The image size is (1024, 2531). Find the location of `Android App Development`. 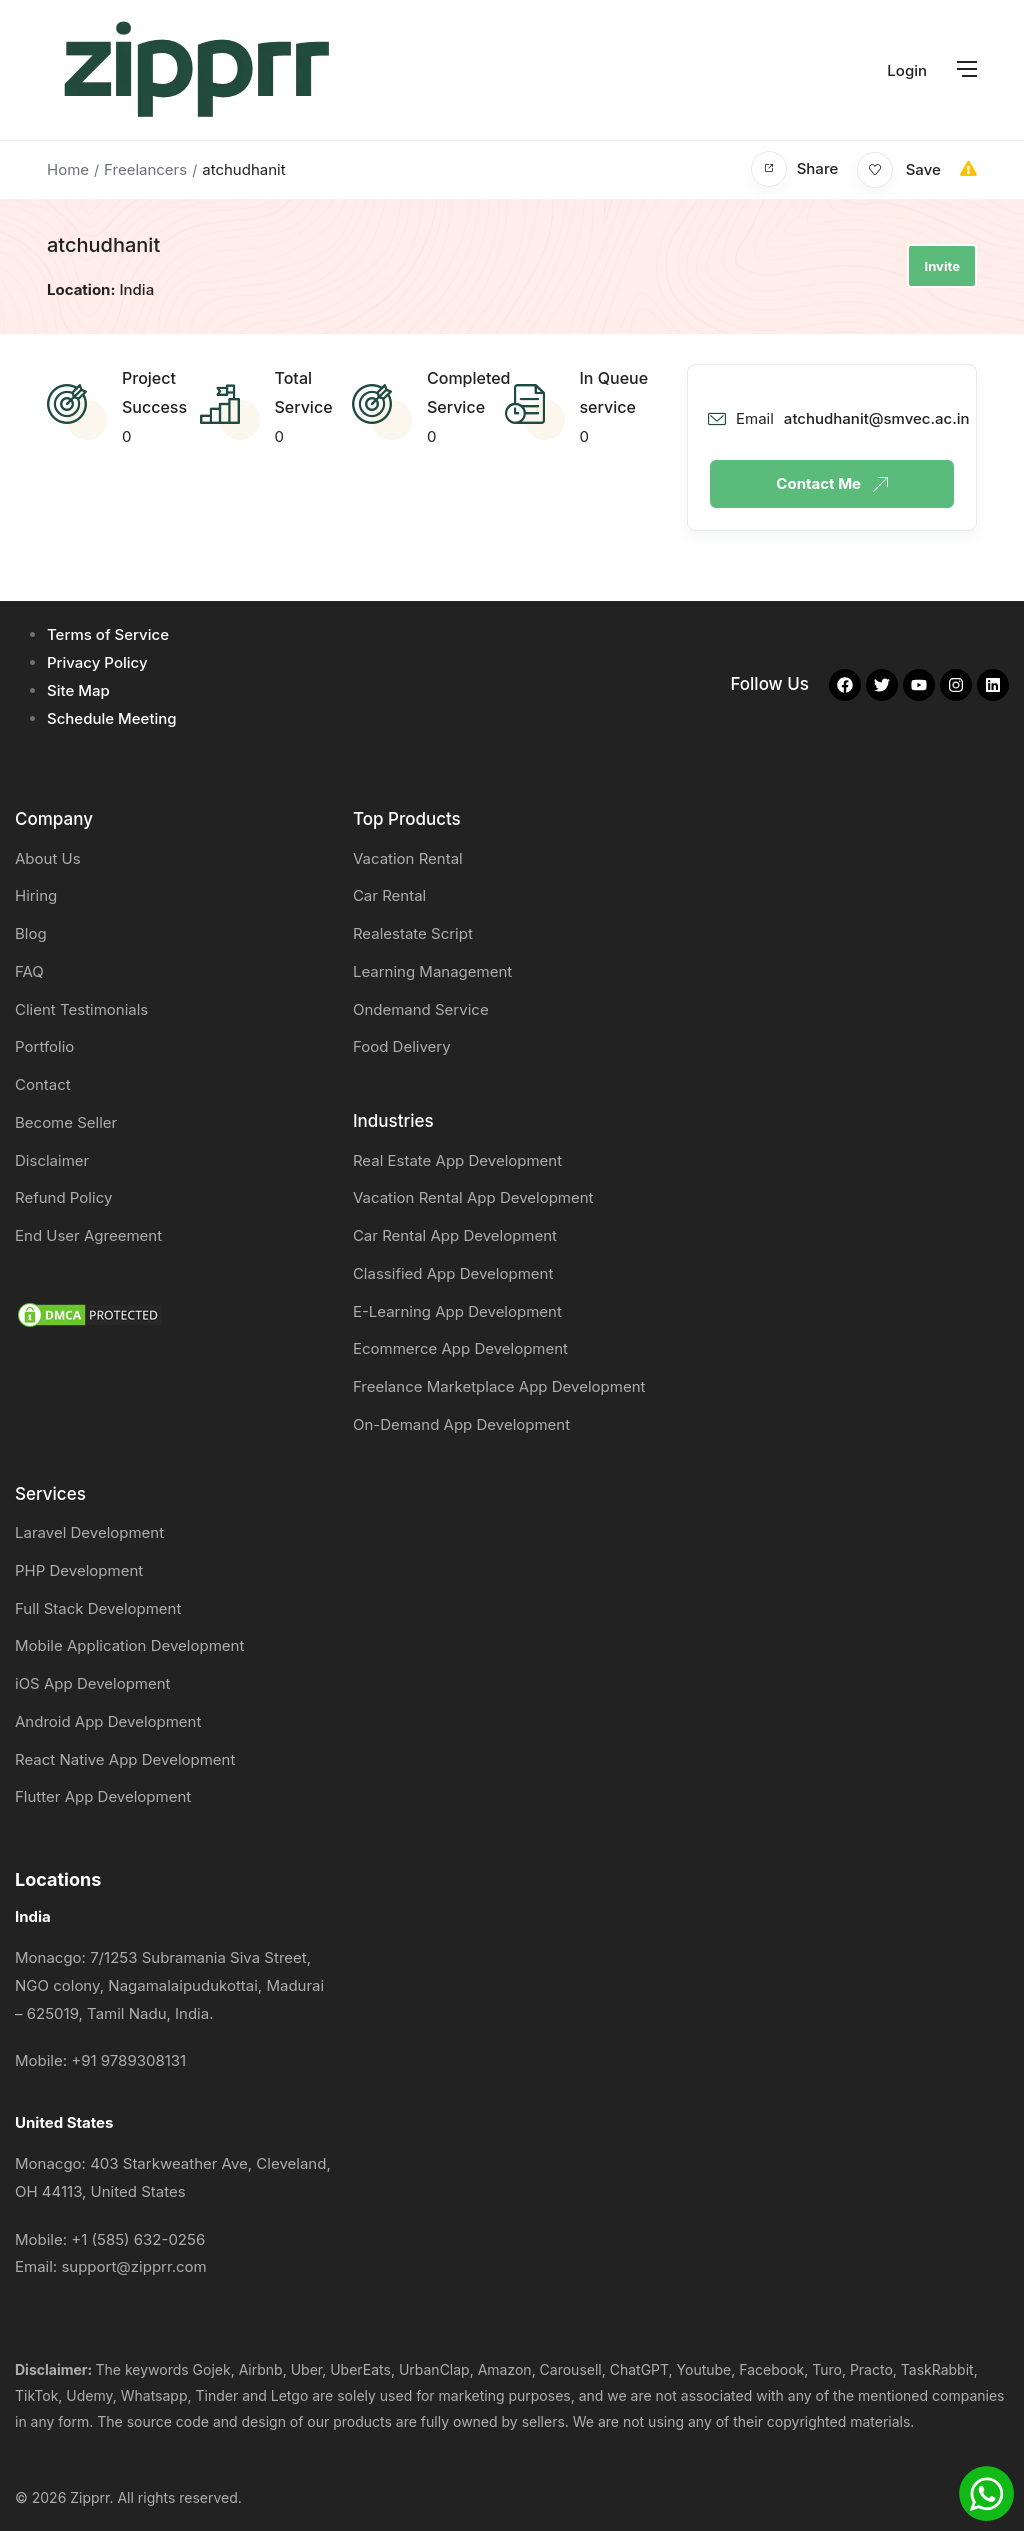

Android App Development is located at coordinates (108, 1721).